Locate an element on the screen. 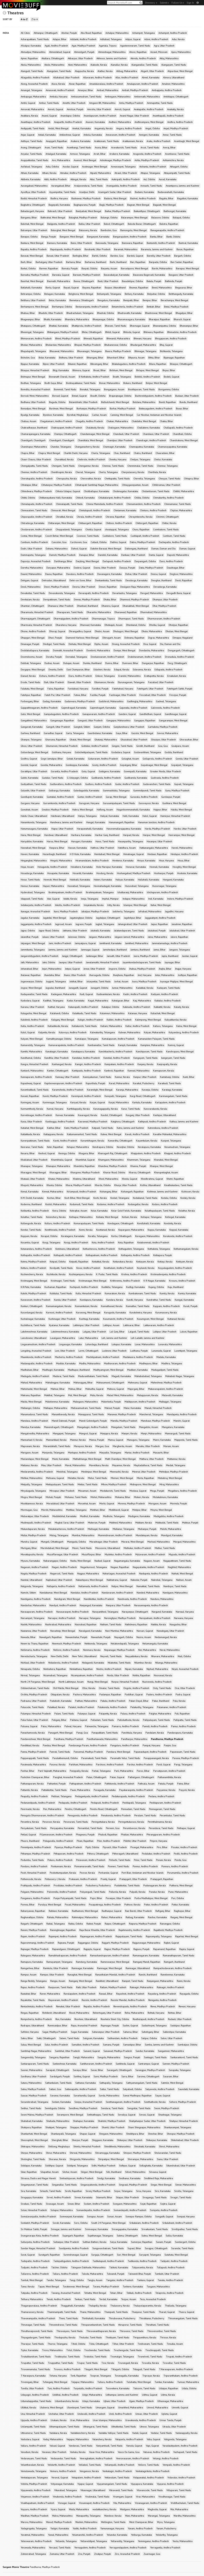 The width and height of the screenshot is (204, 2576). Thaggahalli, Karnataka is located at coordinates (73, 2305).